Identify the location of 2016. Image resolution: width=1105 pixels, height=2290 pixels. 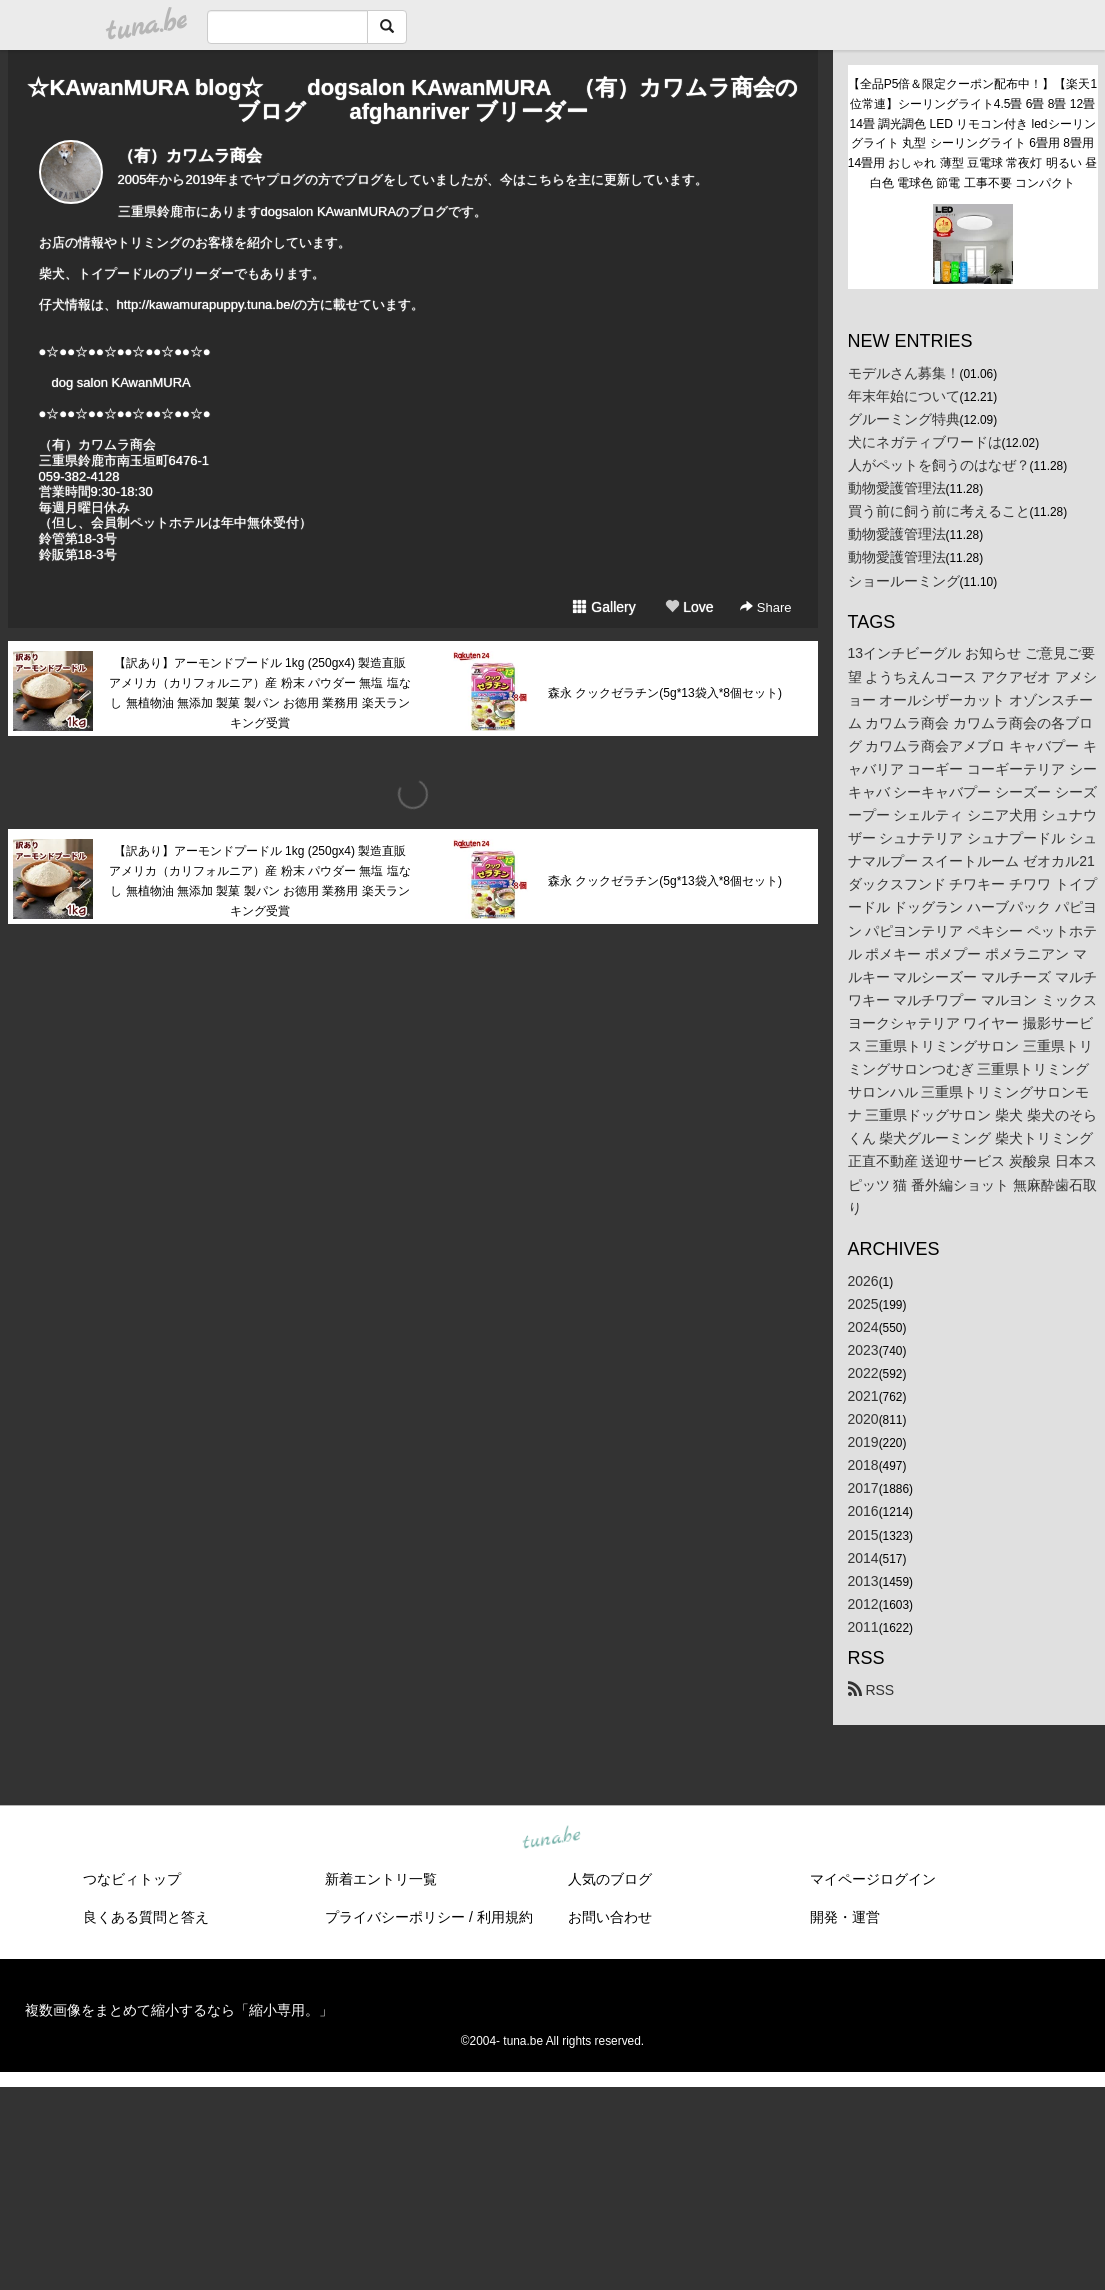
(863, 1511).